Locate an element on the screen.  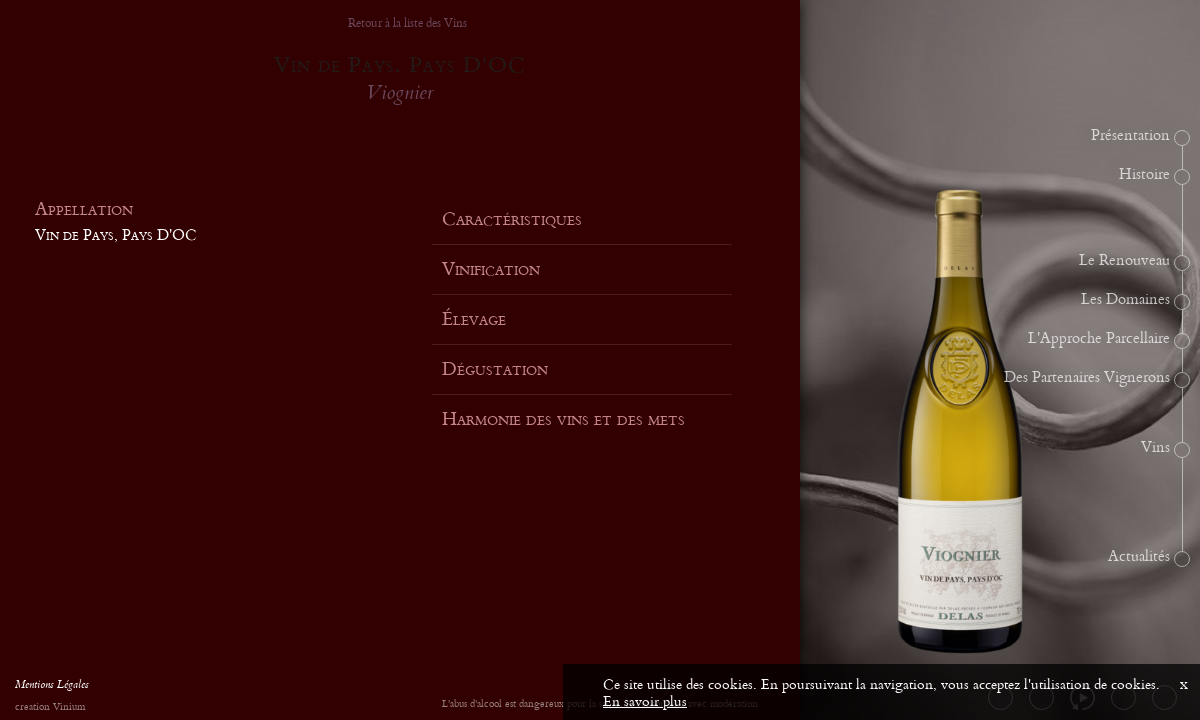
Les Domaines is located at coordinates (1125, 300).